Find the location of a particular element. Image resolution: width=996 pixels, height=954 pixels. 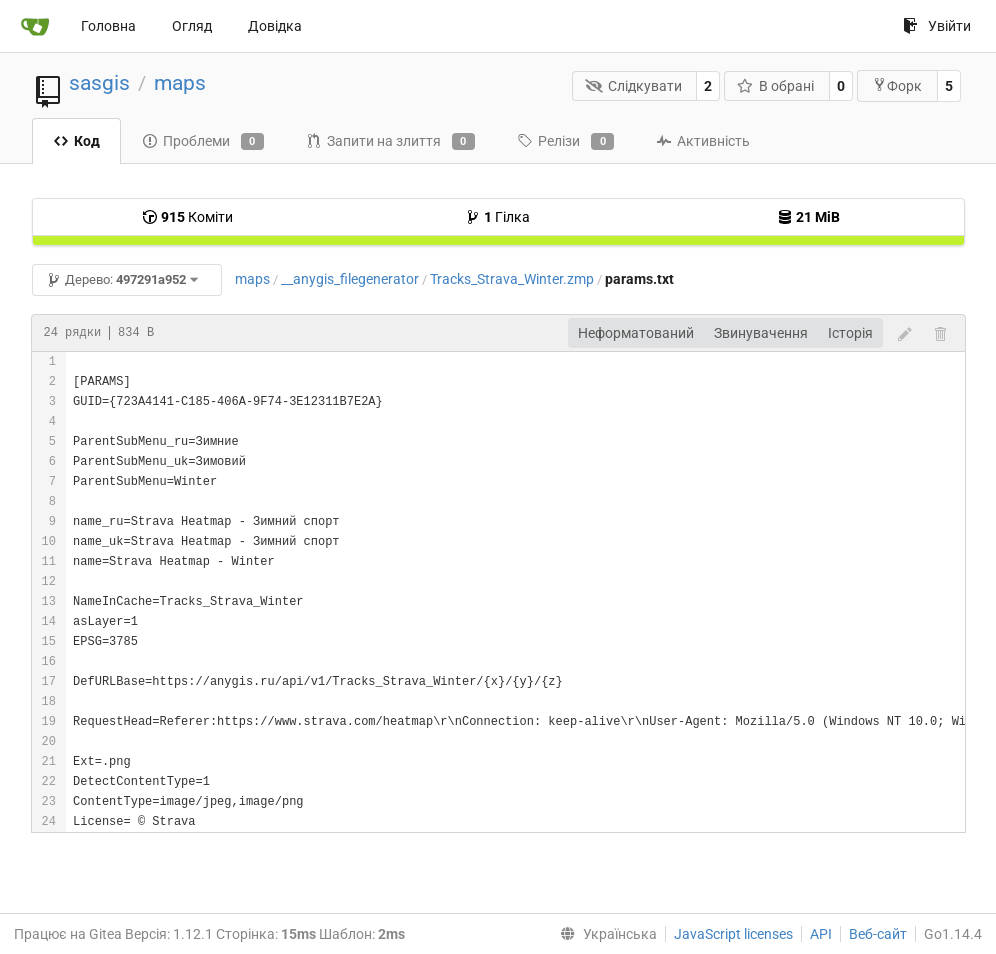

JavaScript licenses is located at coordinates (733, 934).